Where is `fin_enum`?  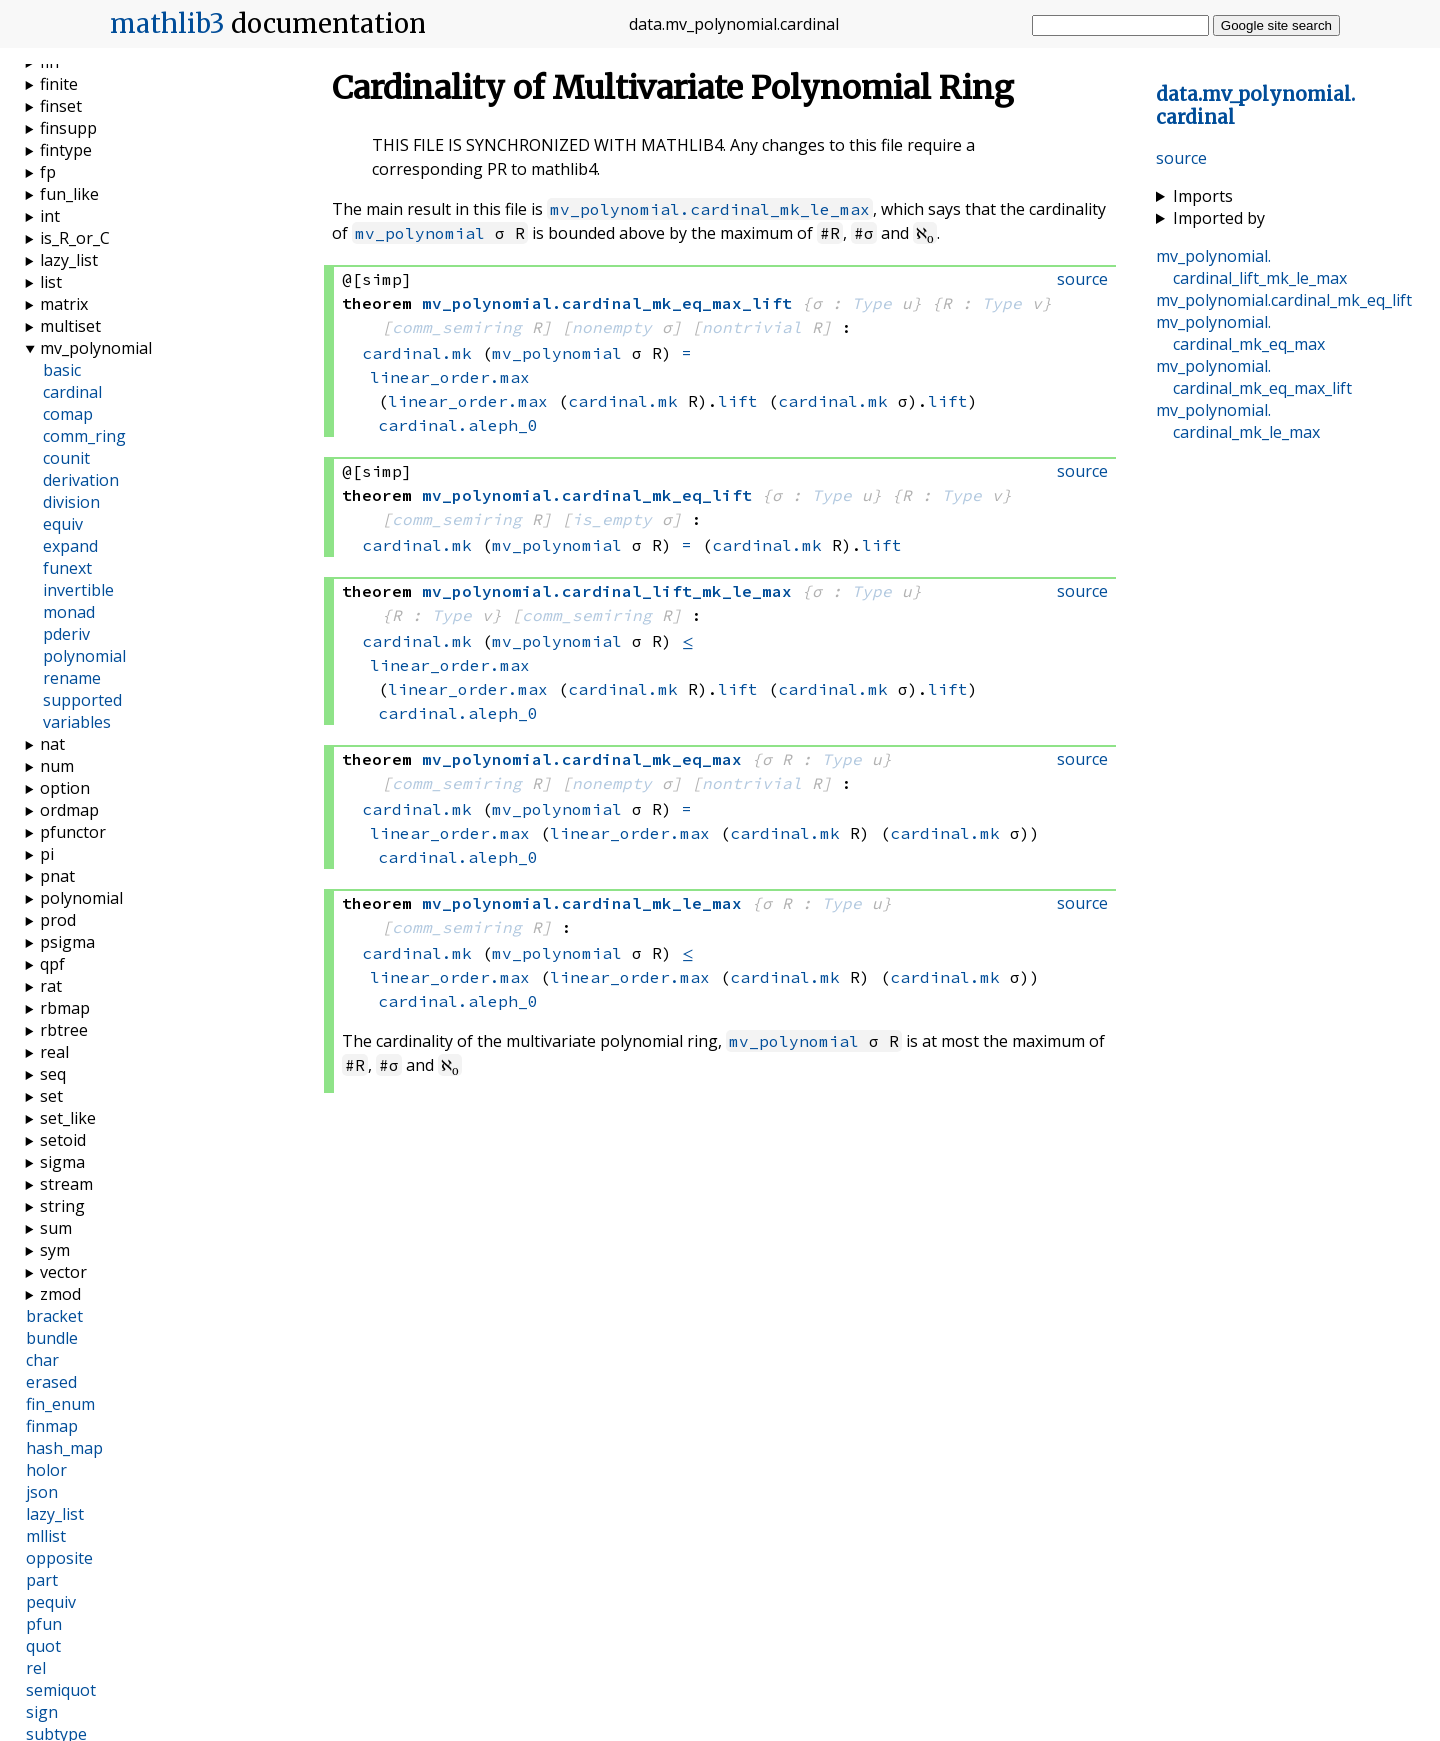
fin_enum is located at coordinates (60, 1404).